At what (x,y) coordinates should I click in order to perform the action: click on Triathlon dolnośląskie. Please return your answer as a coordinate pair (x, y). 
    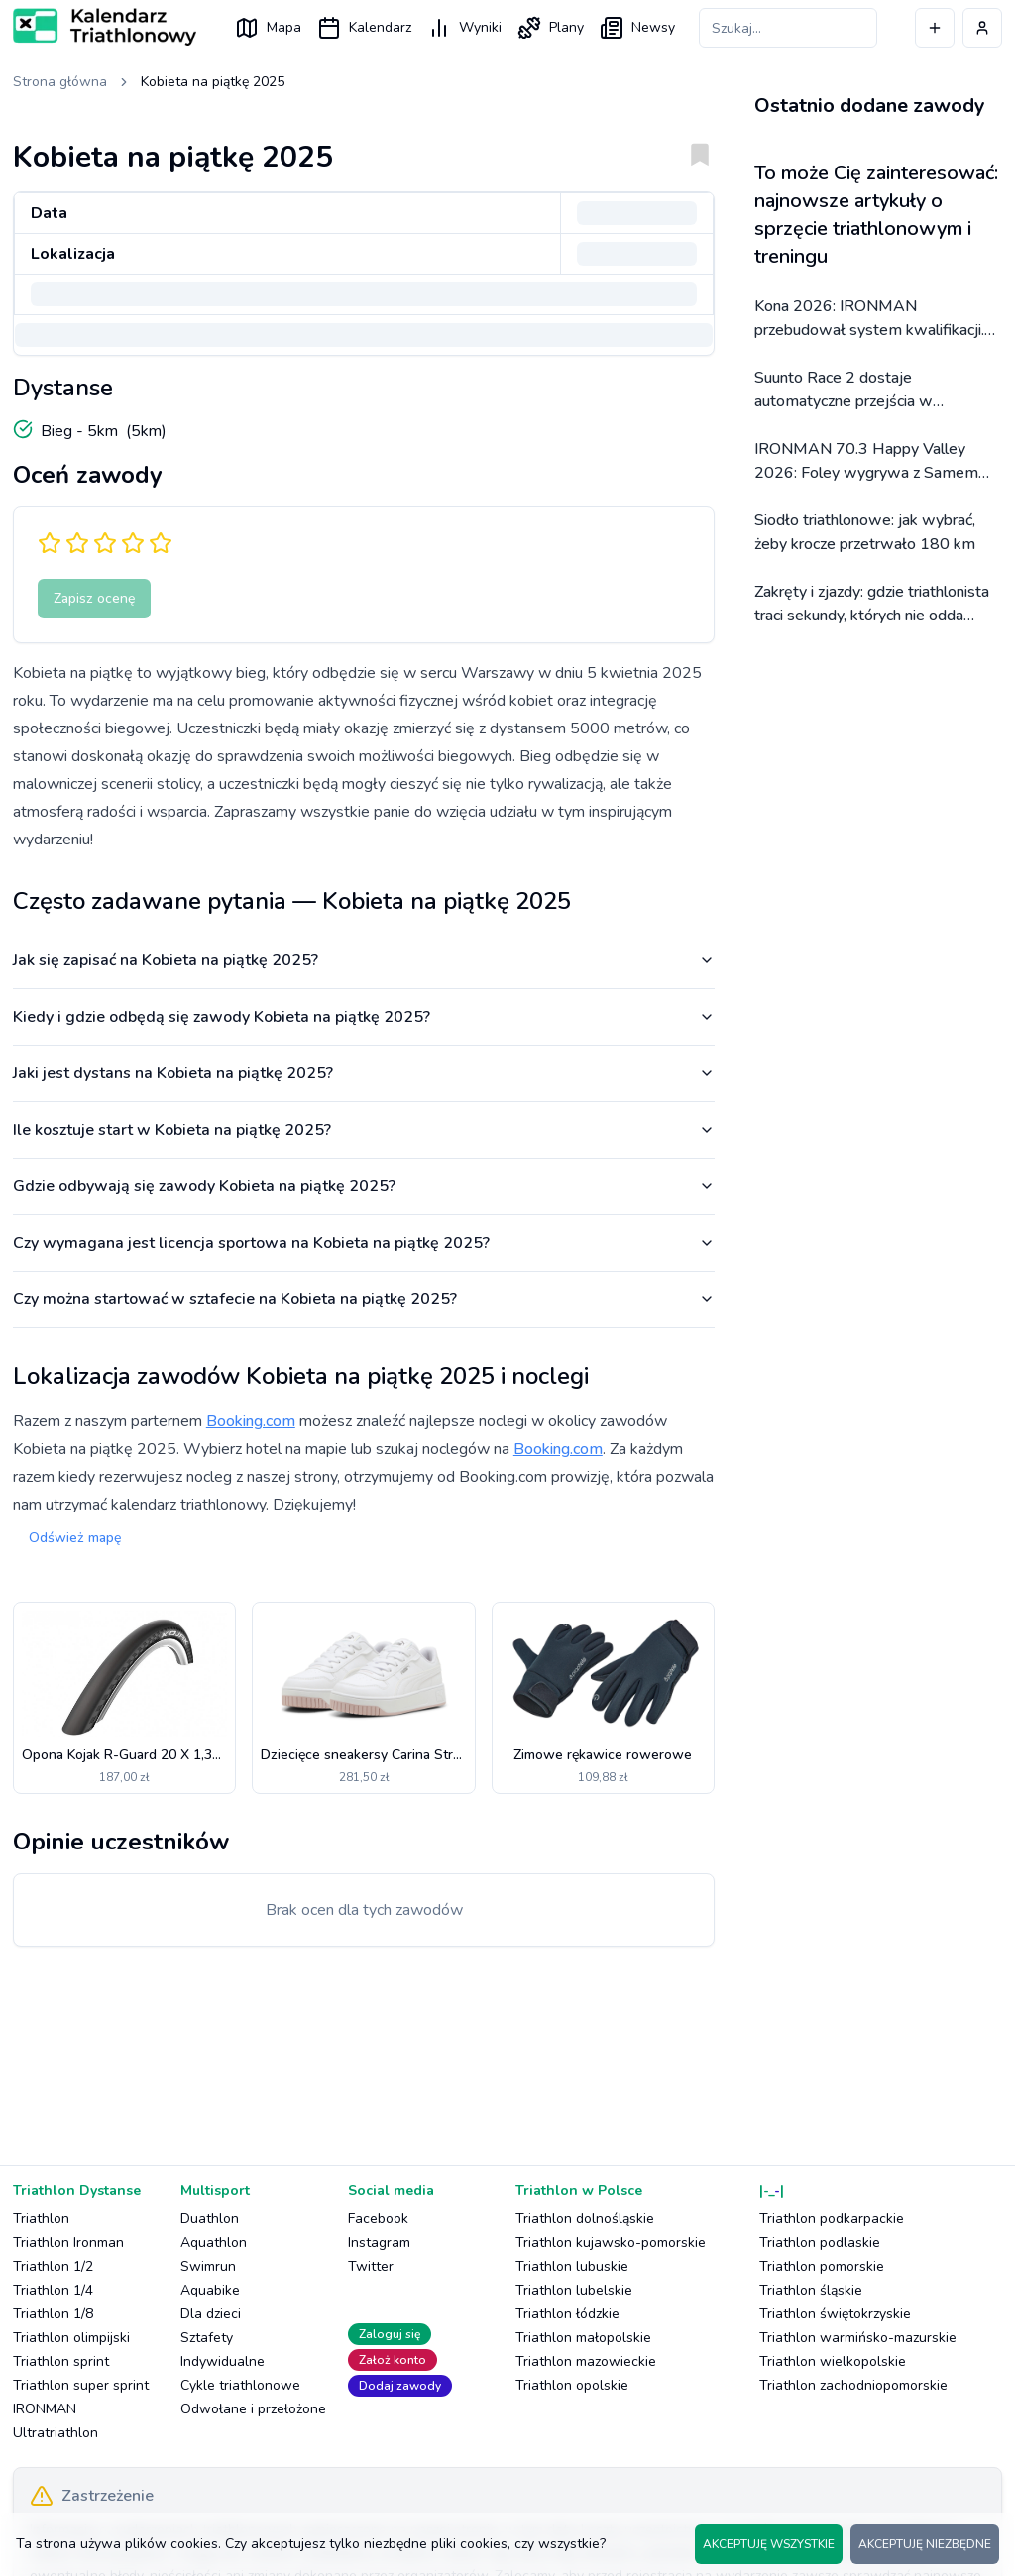
    Looking at the image, I should click on (584, 2218).